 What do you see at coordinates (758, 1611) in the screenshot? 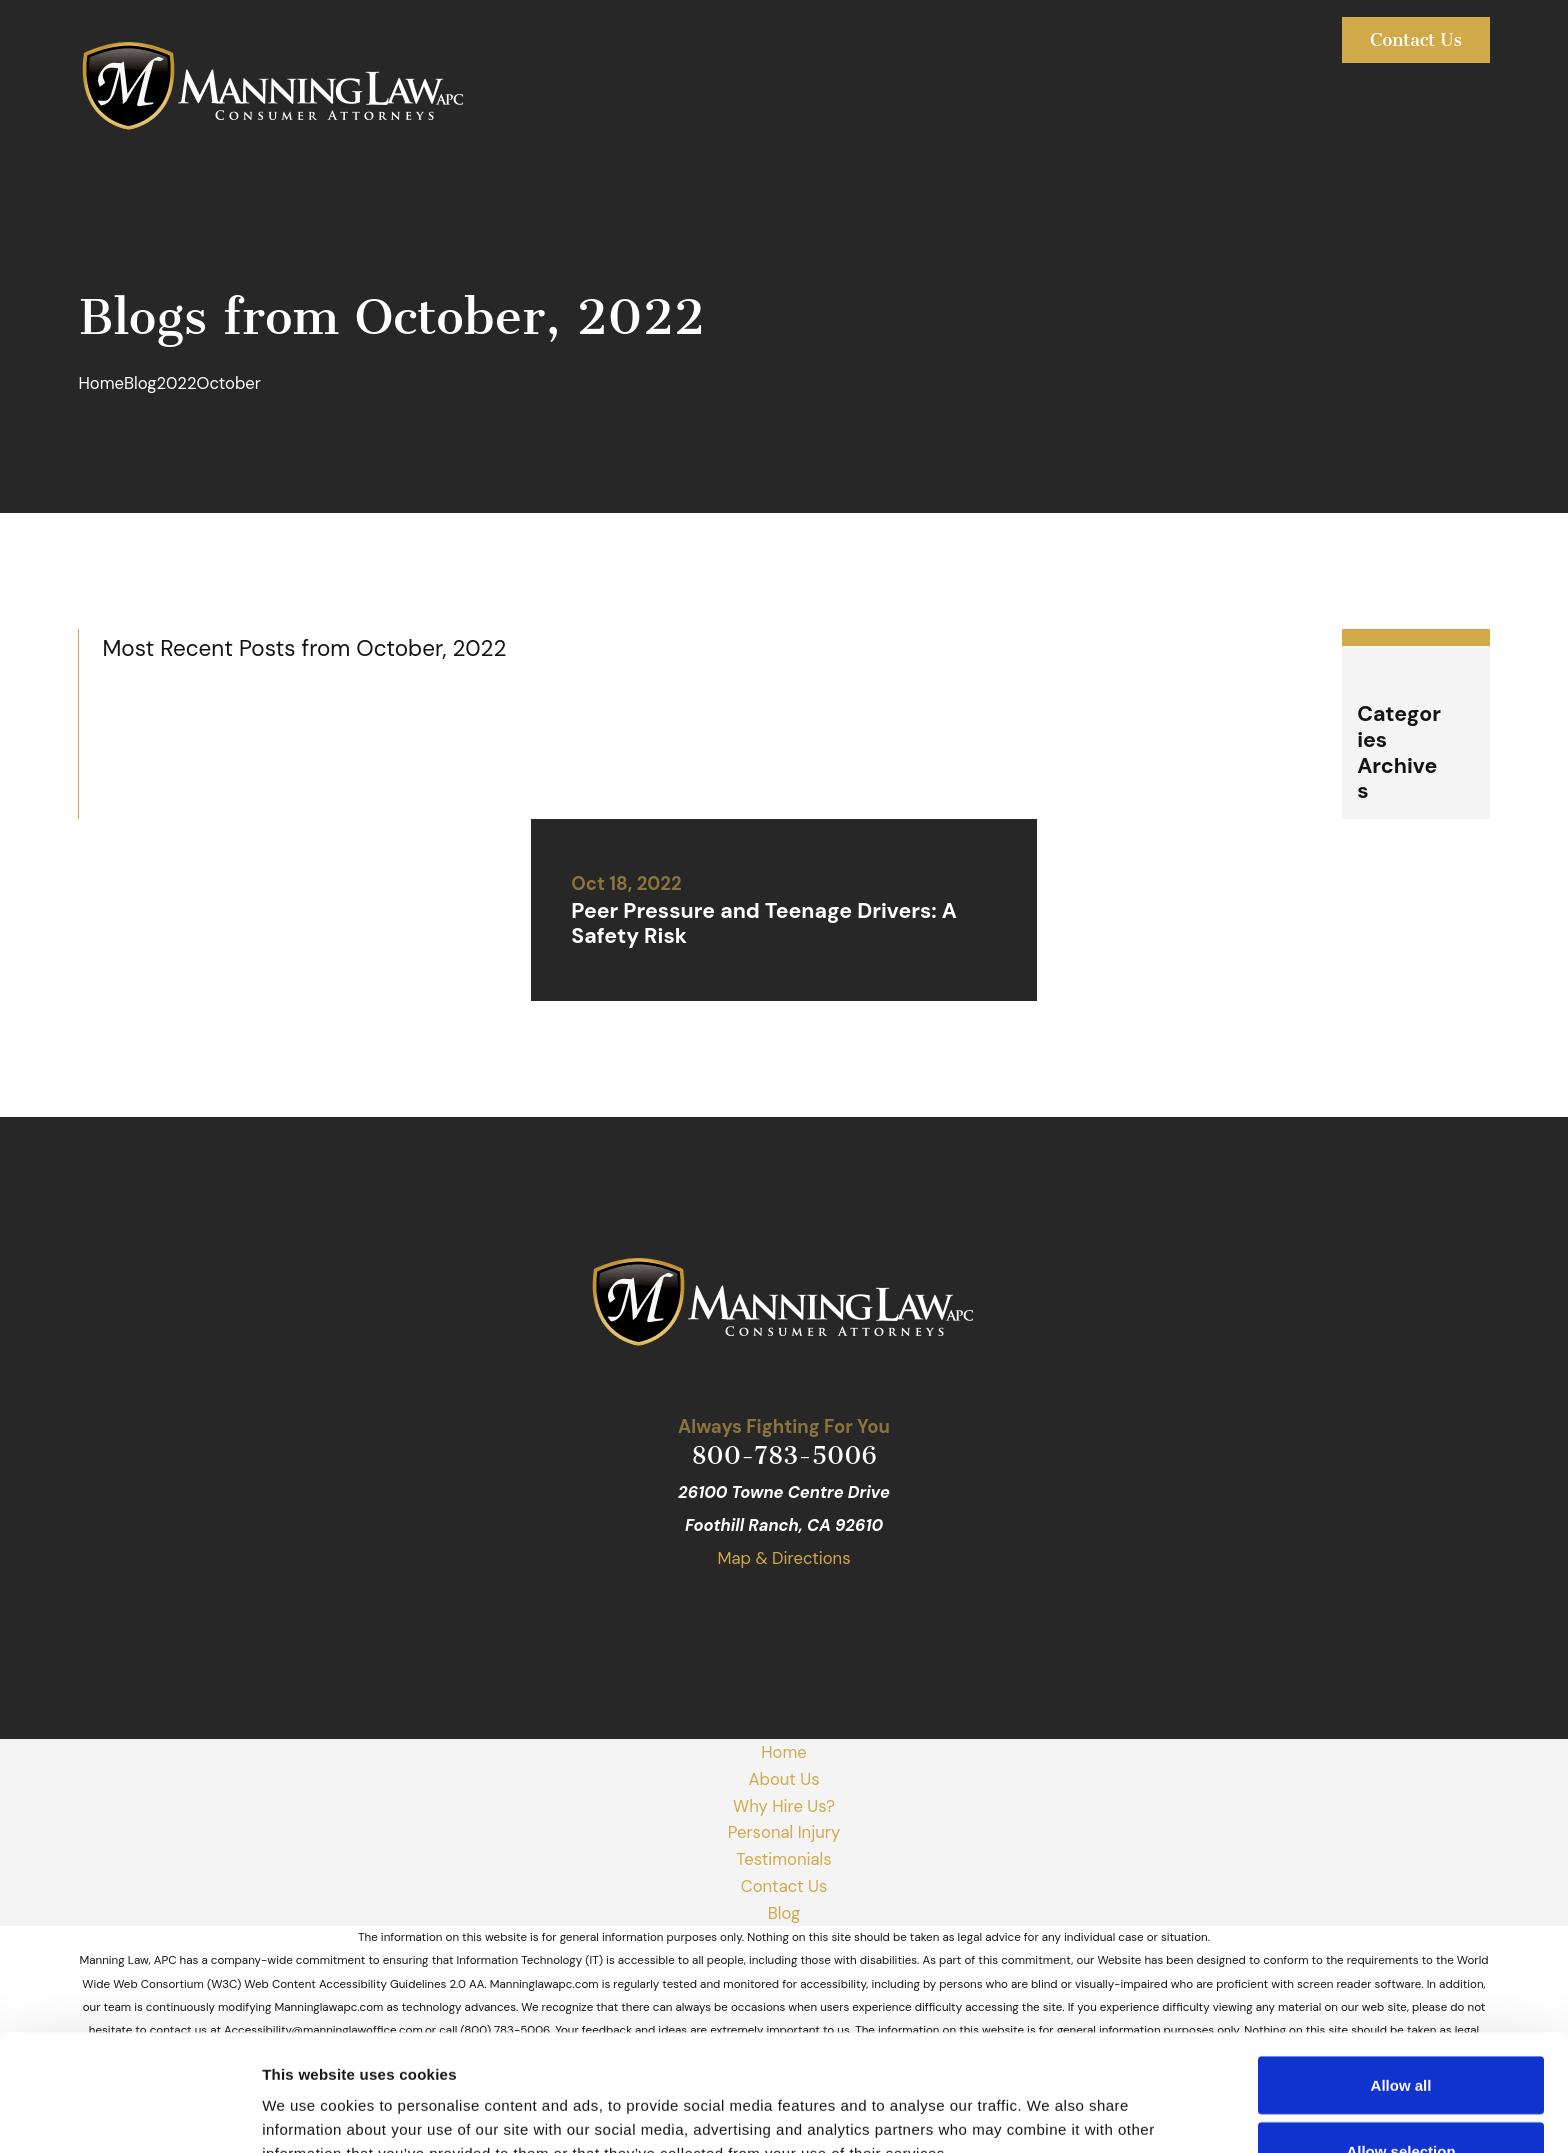
I see `[Facebook]` at bounding box center [758, 1611].